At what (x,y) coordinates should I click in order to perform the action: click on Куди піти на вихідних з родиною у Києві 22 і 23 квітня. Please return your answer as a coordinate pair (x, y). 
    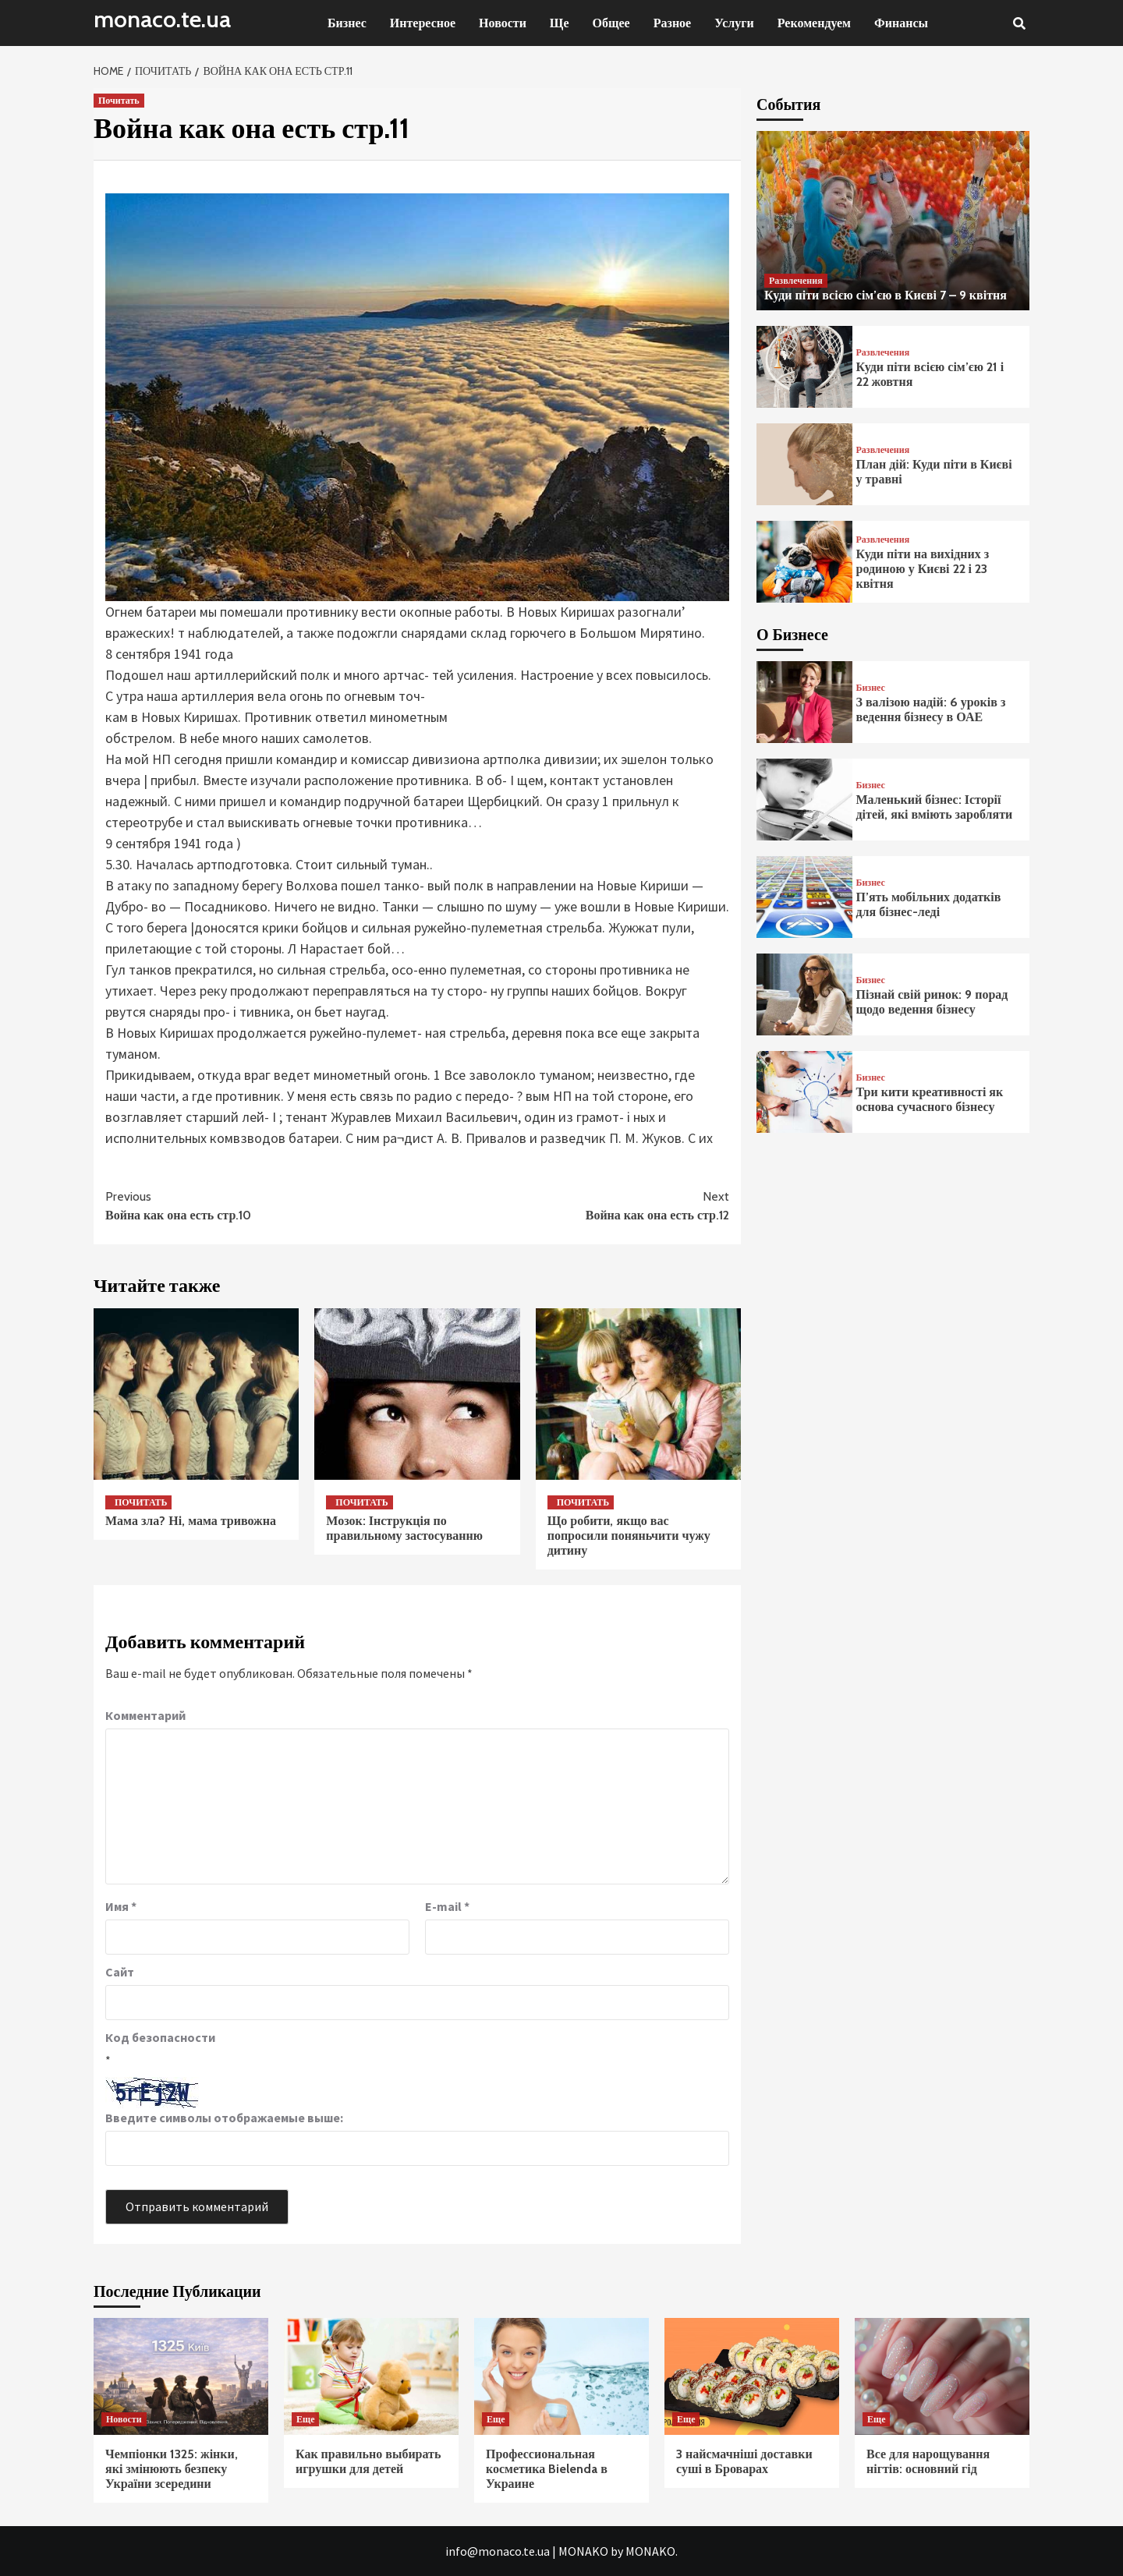
    Looking at the image, I should click on (923, 569).